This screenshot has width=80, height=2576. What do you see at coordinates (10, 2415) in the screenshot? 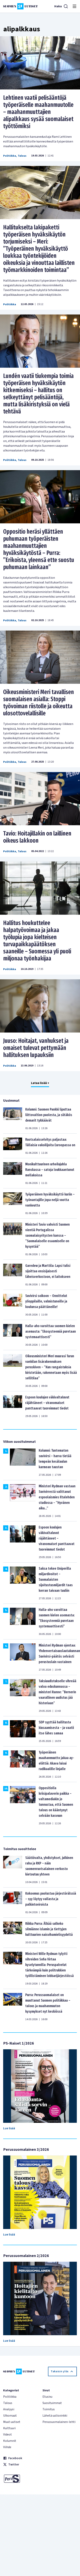
I see `Ulkomaat` at bounding box center [10, 2415].